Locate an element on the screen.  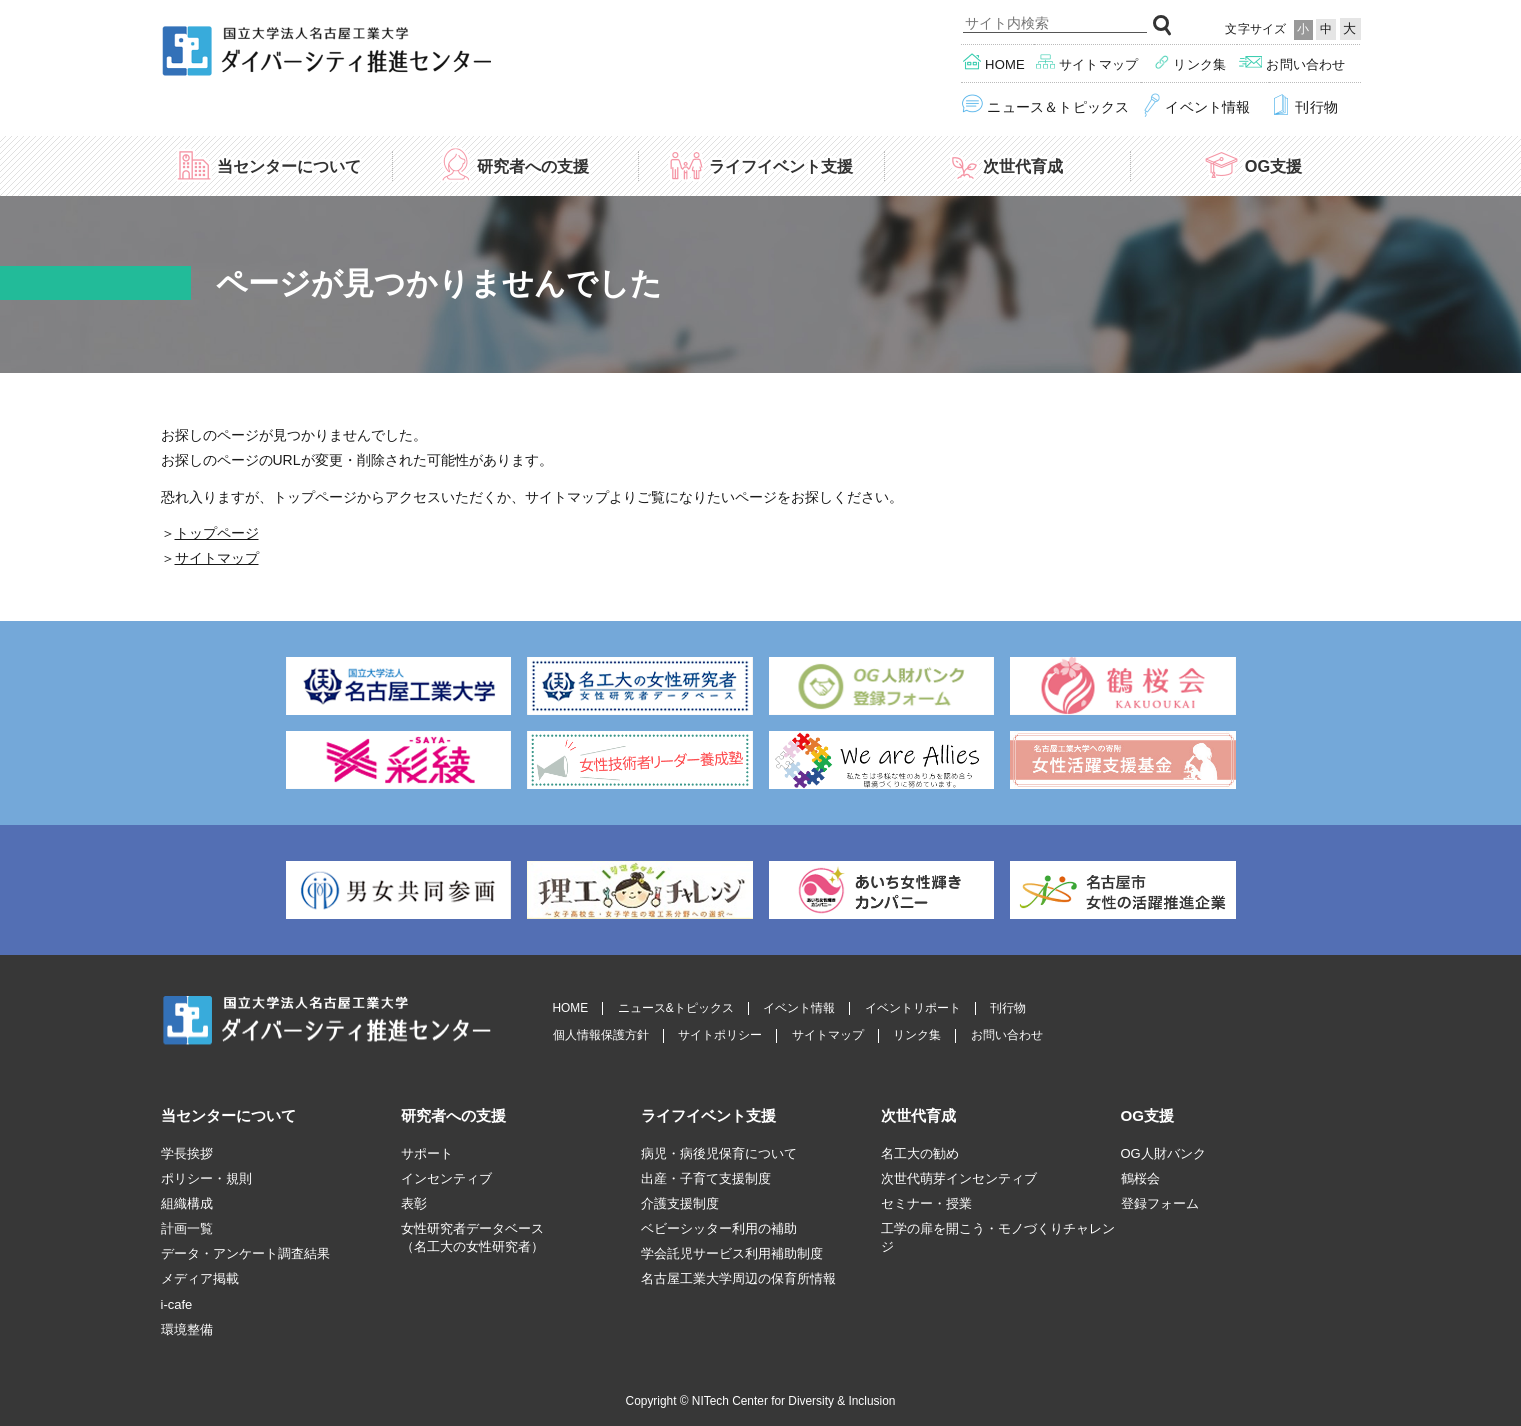
サポート is located at coordinates (427, 1153).